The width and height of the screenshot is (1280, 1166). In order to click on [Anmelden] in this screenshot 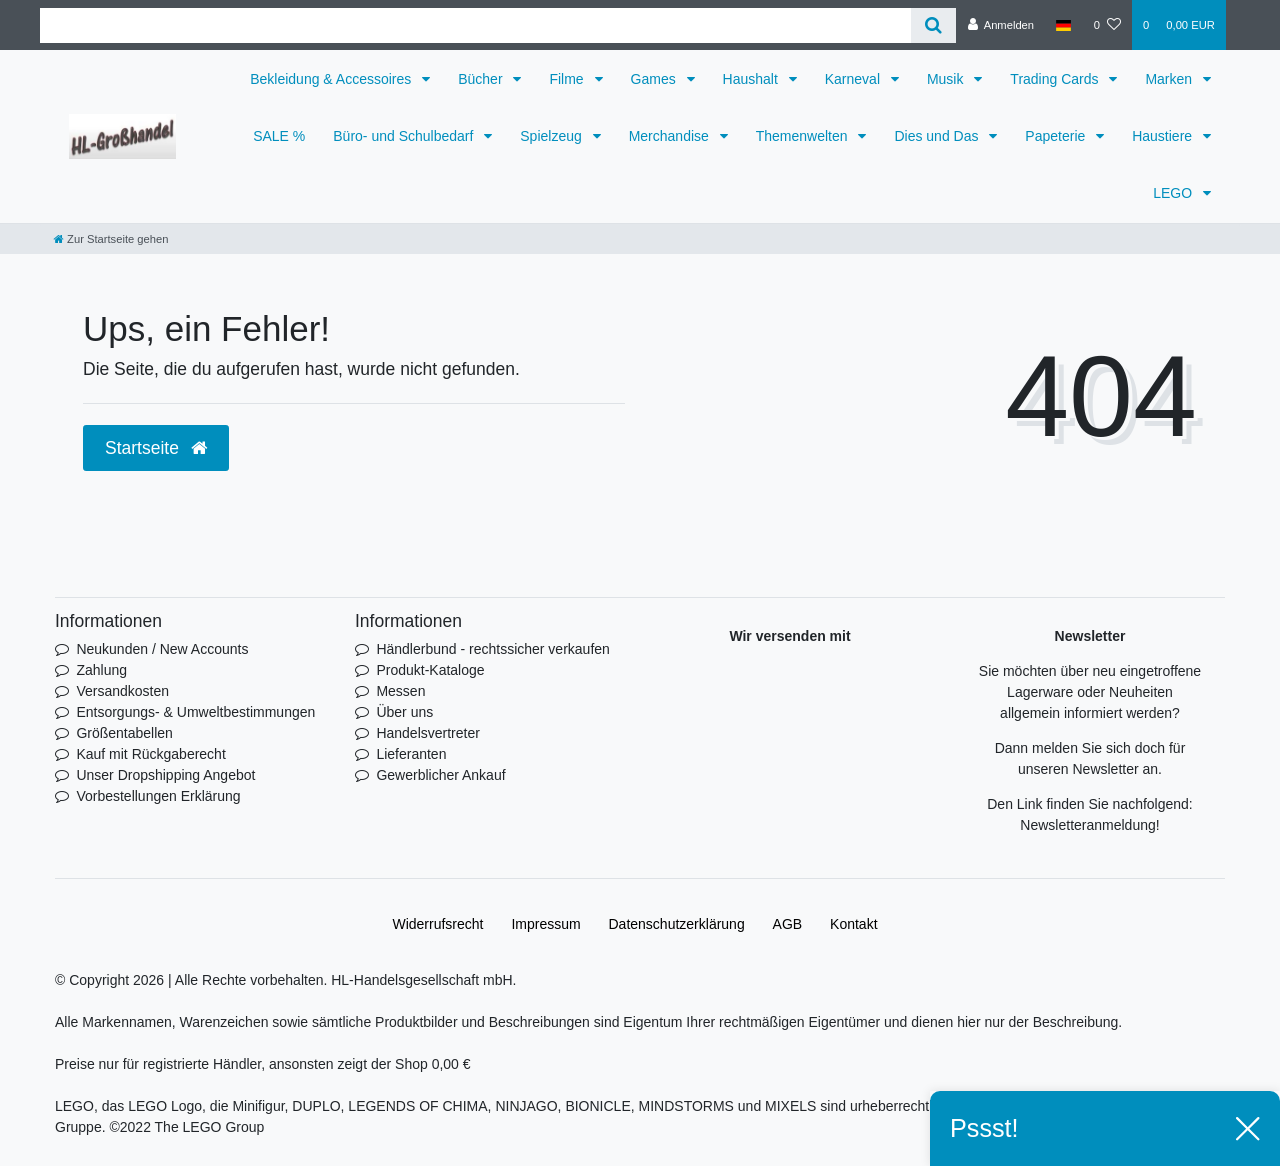, I will do `click(1000, 25)`.